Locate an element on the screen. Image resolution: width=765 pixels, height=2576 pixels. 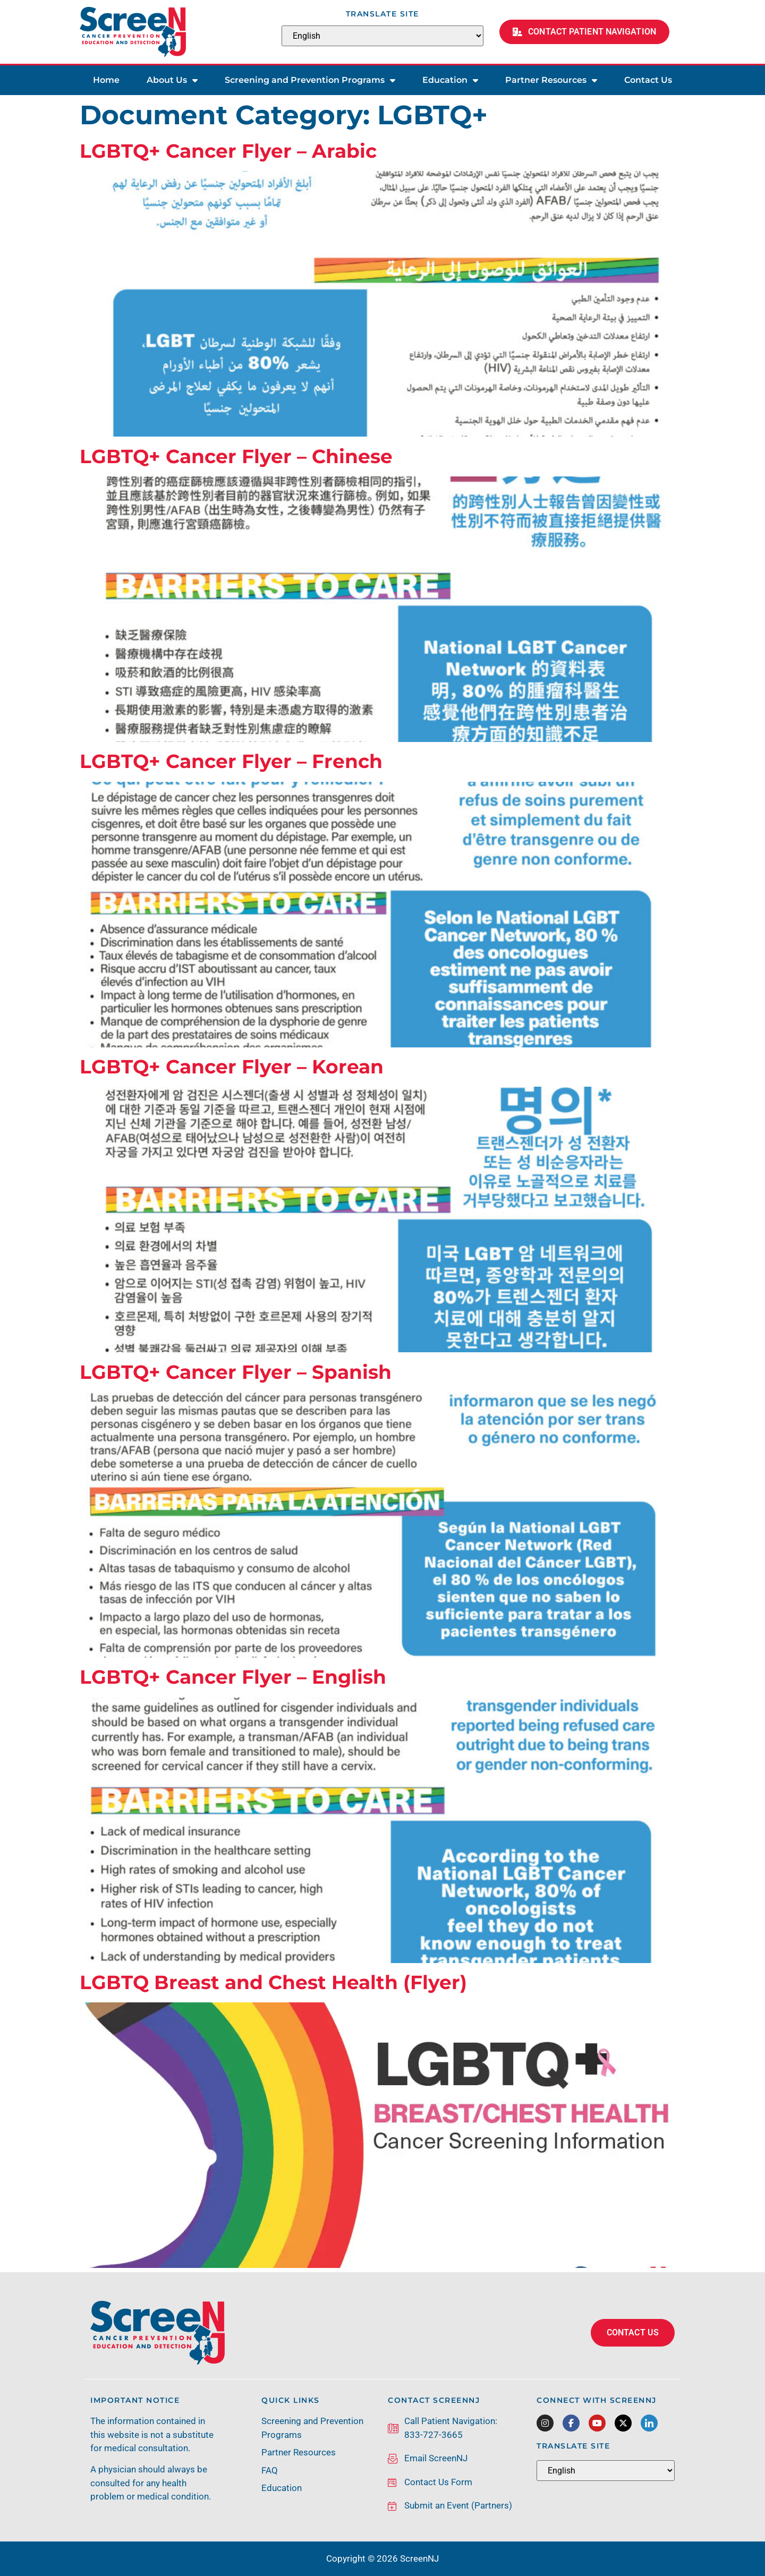
LGBTQ+ Cancer Flyer – English is located at coordinates (233, 1676).